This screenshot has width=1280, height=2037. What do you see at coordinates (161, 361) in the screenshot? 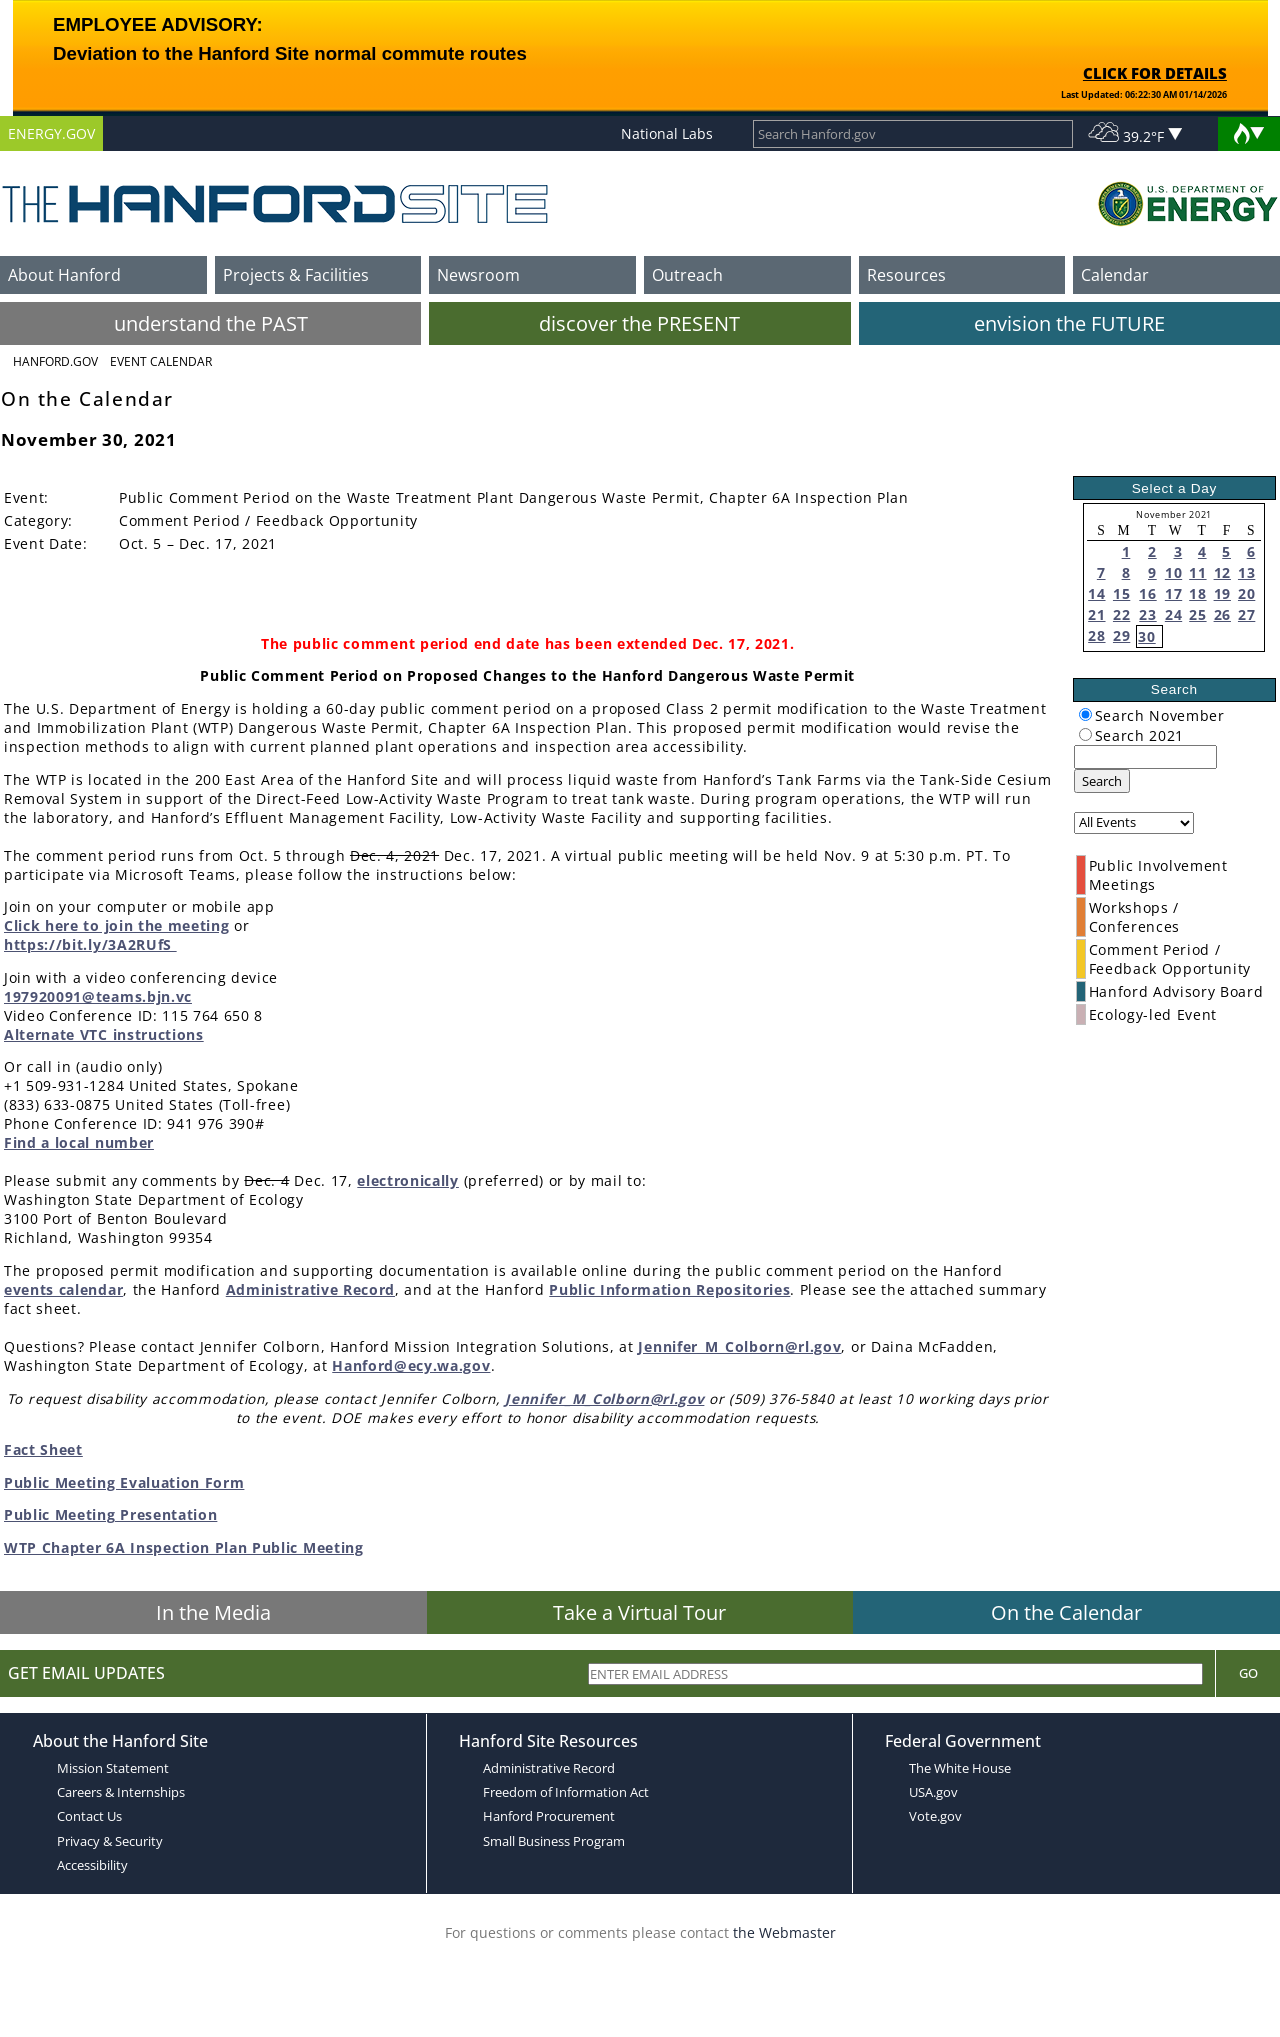
I see `Event Calendar` at bounding box center [161, 361].